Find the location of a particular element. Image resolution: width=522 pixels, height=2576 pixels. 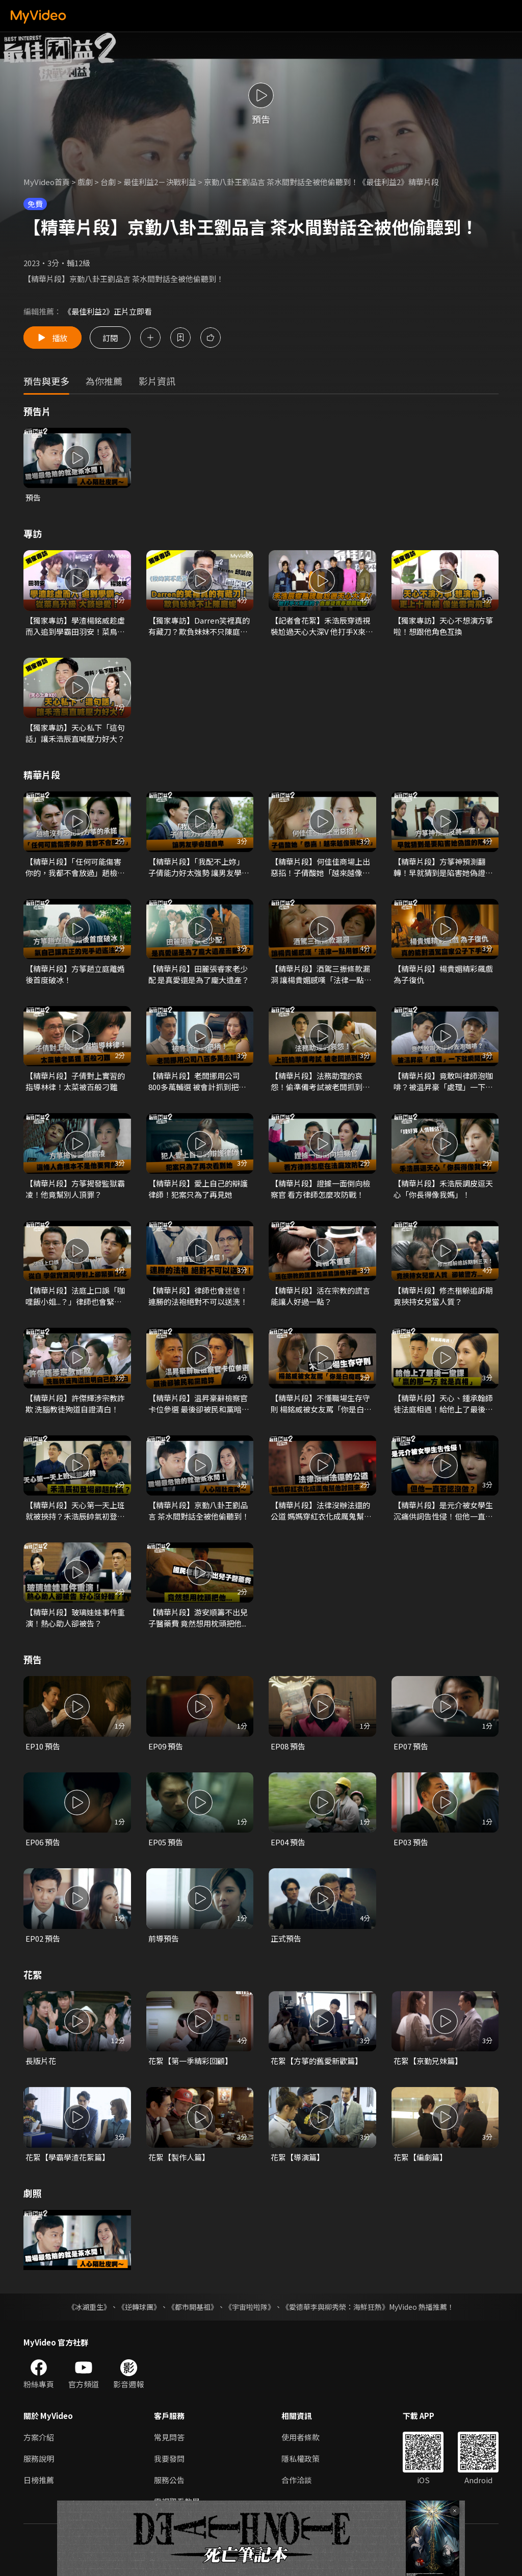

【獨家專訪】Darren笑裡真的有藏刀？欺負妹妹不只陳庭妮！ is located at coordinates (199, 626).